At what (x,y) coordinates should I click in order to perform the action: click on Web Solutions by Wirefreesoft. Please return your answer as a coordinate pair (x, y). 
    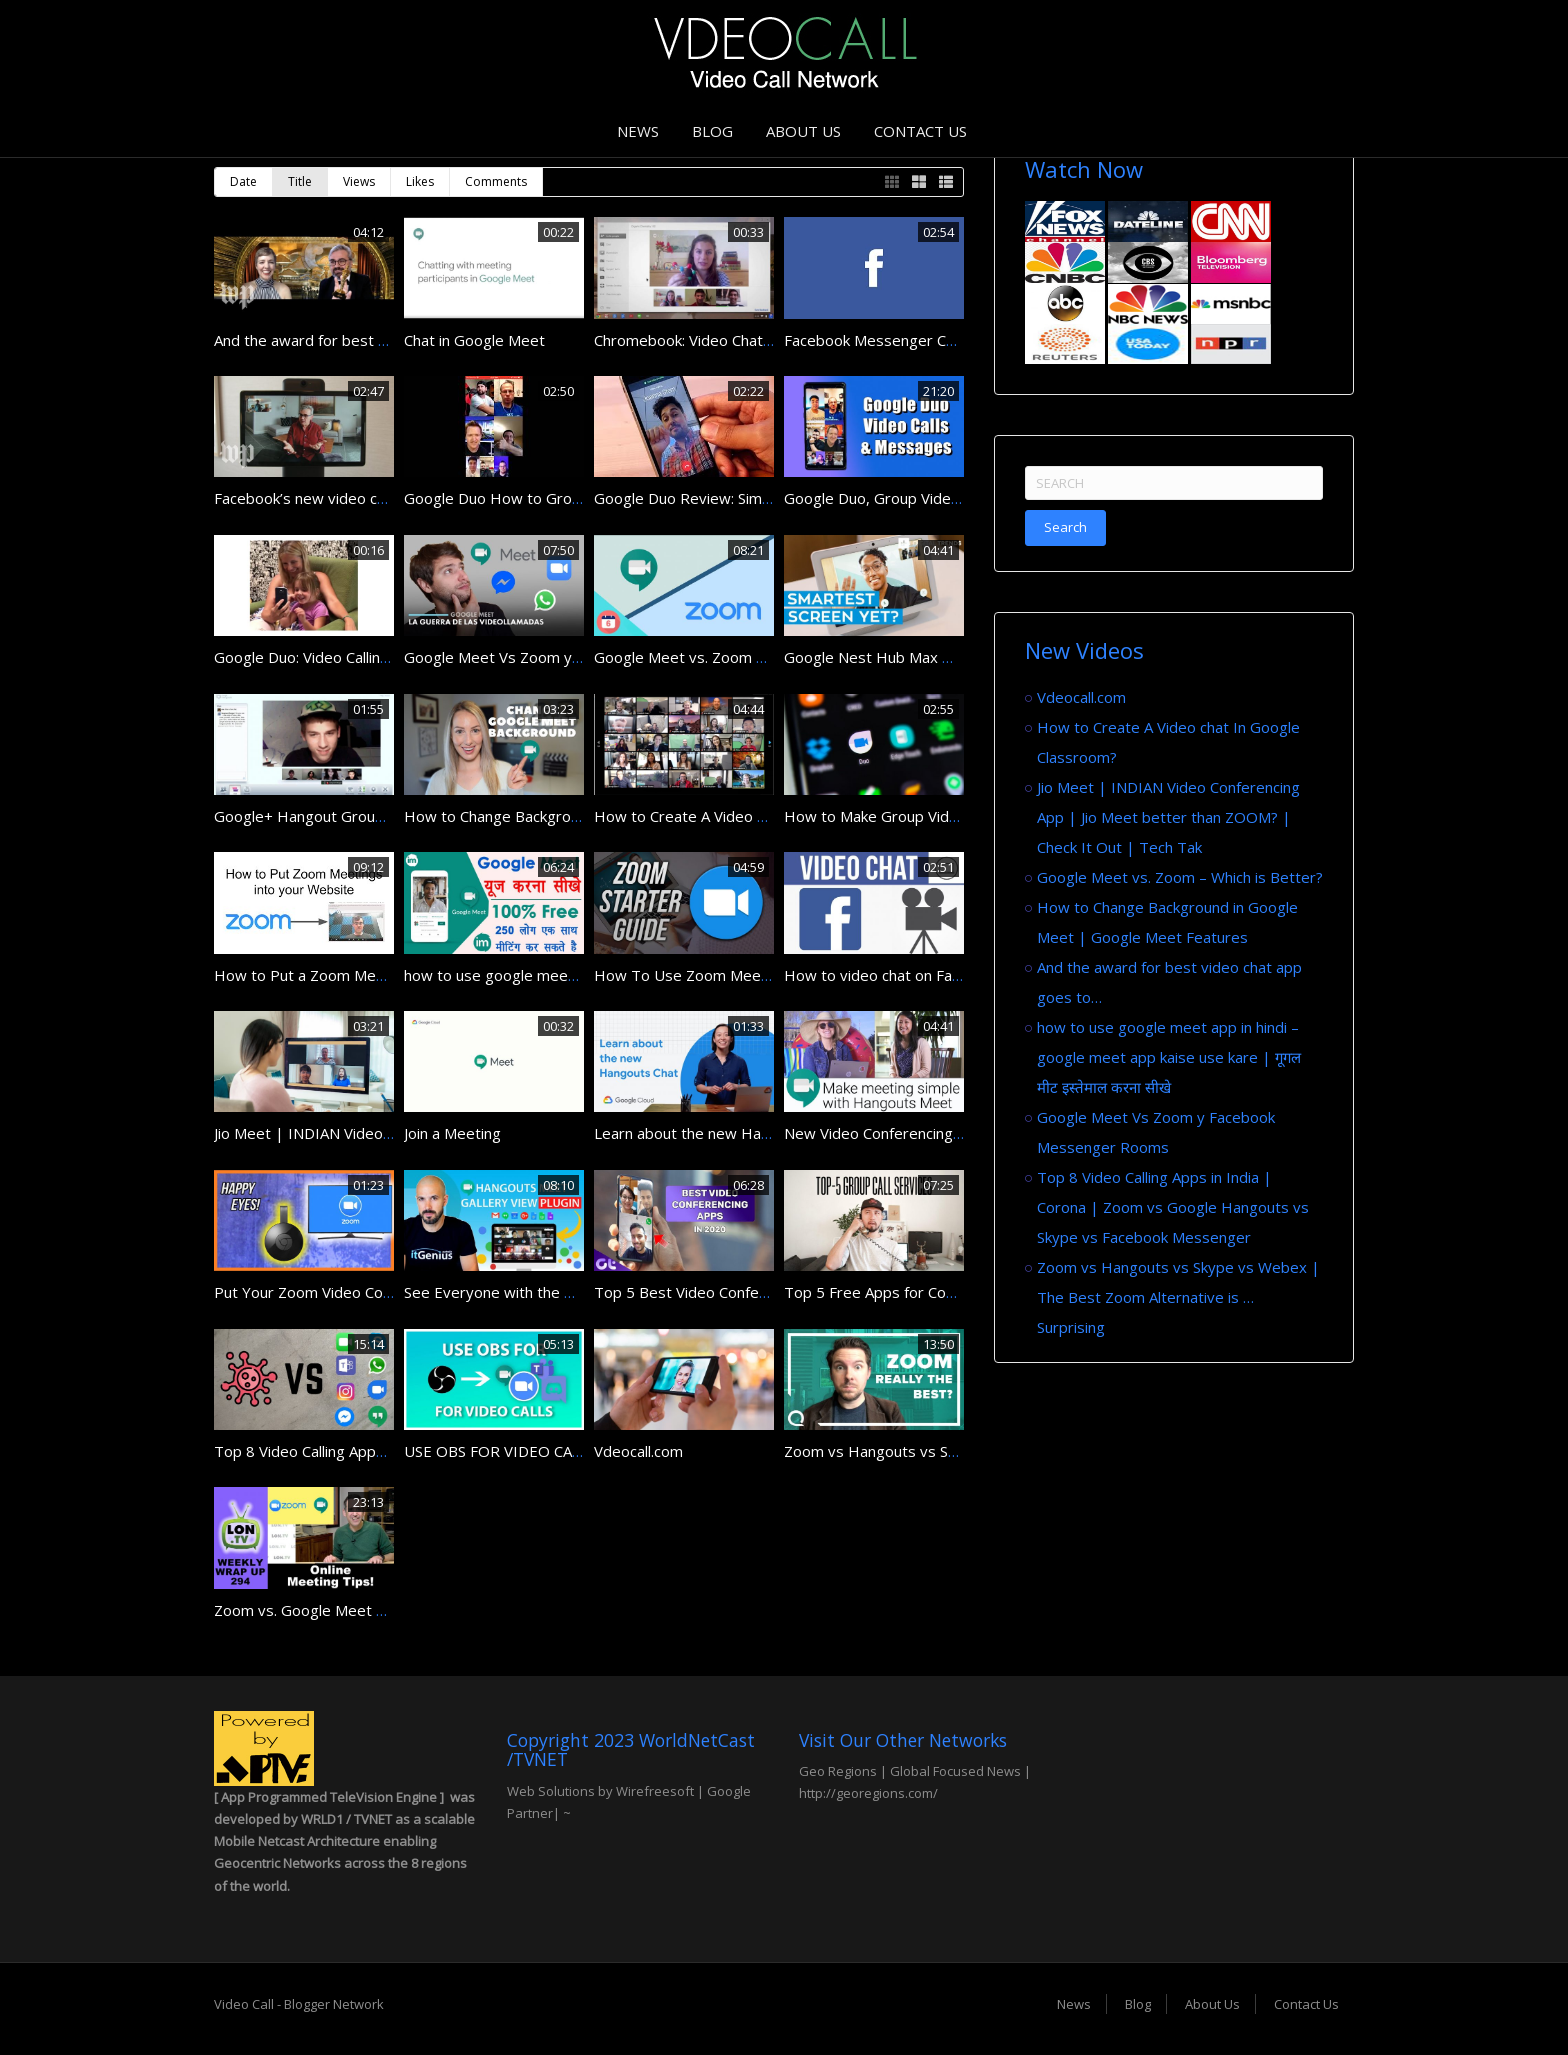
    Looking at the image, I should click on (600, 1791).